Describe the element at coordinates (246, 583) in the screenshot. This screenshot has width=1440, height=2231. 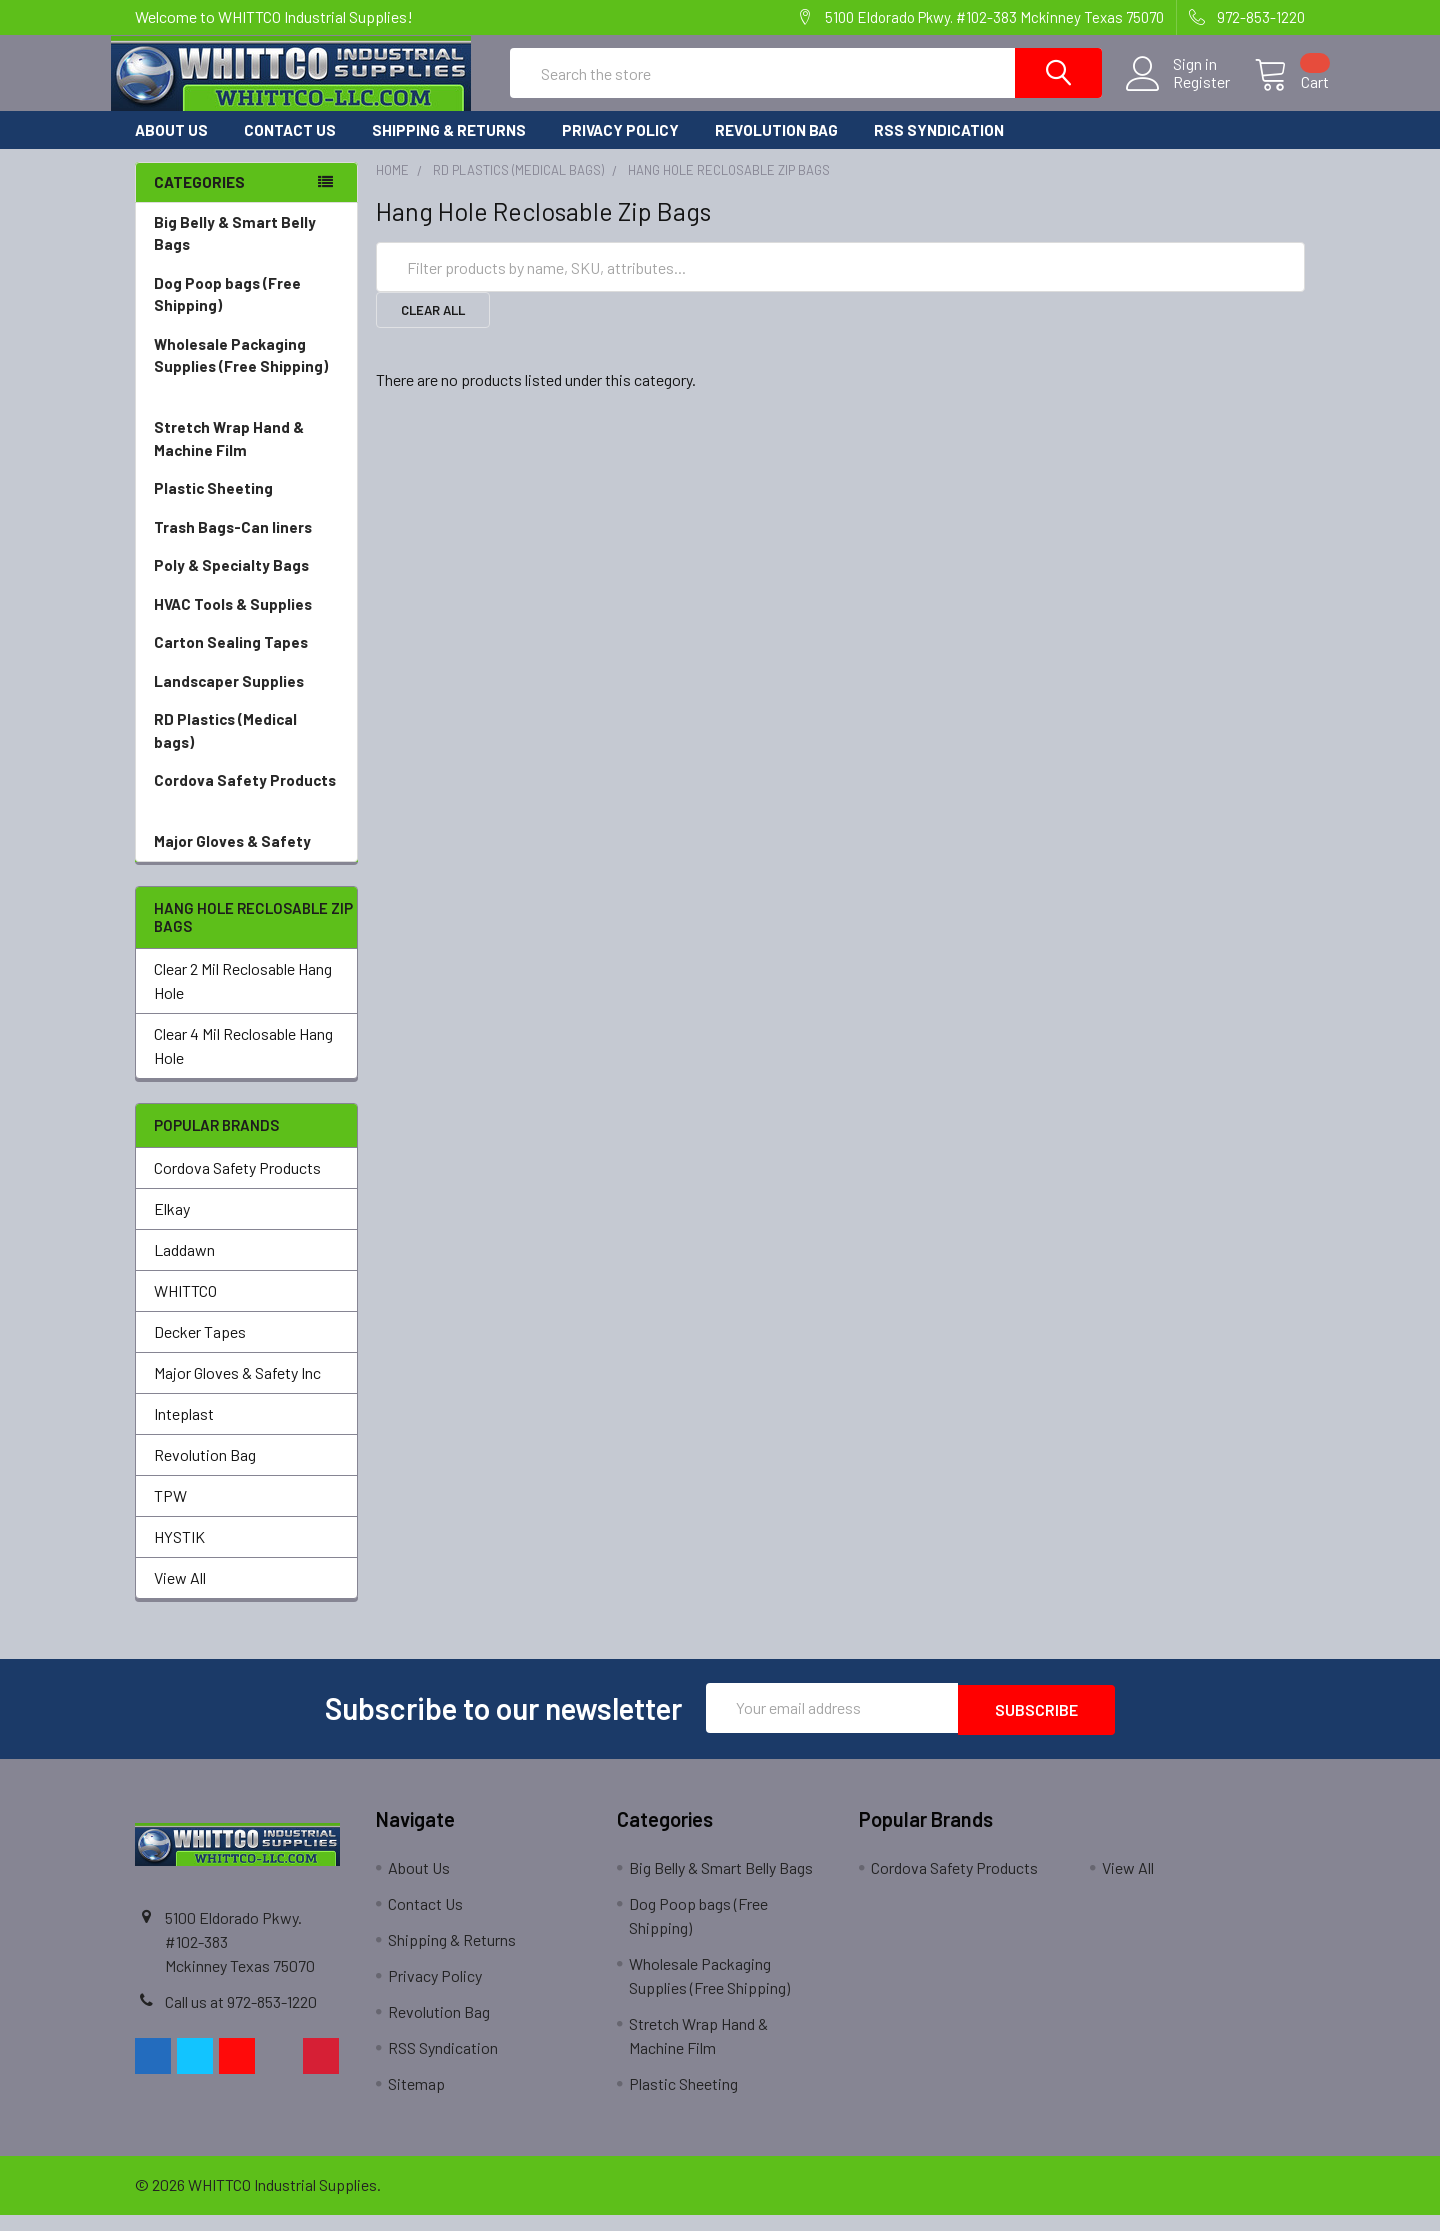
I see `Poly & Specialty Bags` at that location.